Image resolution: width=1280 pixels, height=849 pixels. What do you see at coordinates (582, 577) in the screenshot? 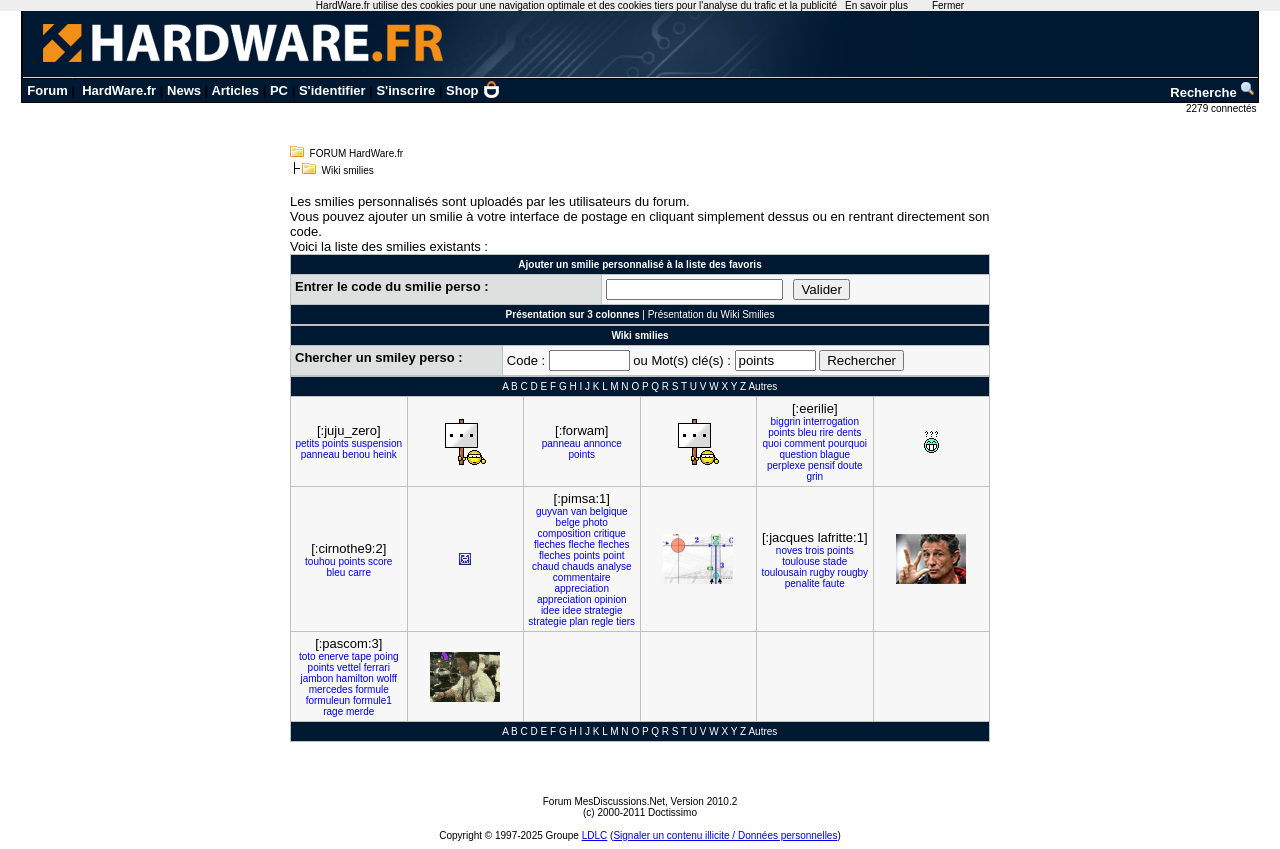
I see `commentaire` at bounding box center [582, 577].